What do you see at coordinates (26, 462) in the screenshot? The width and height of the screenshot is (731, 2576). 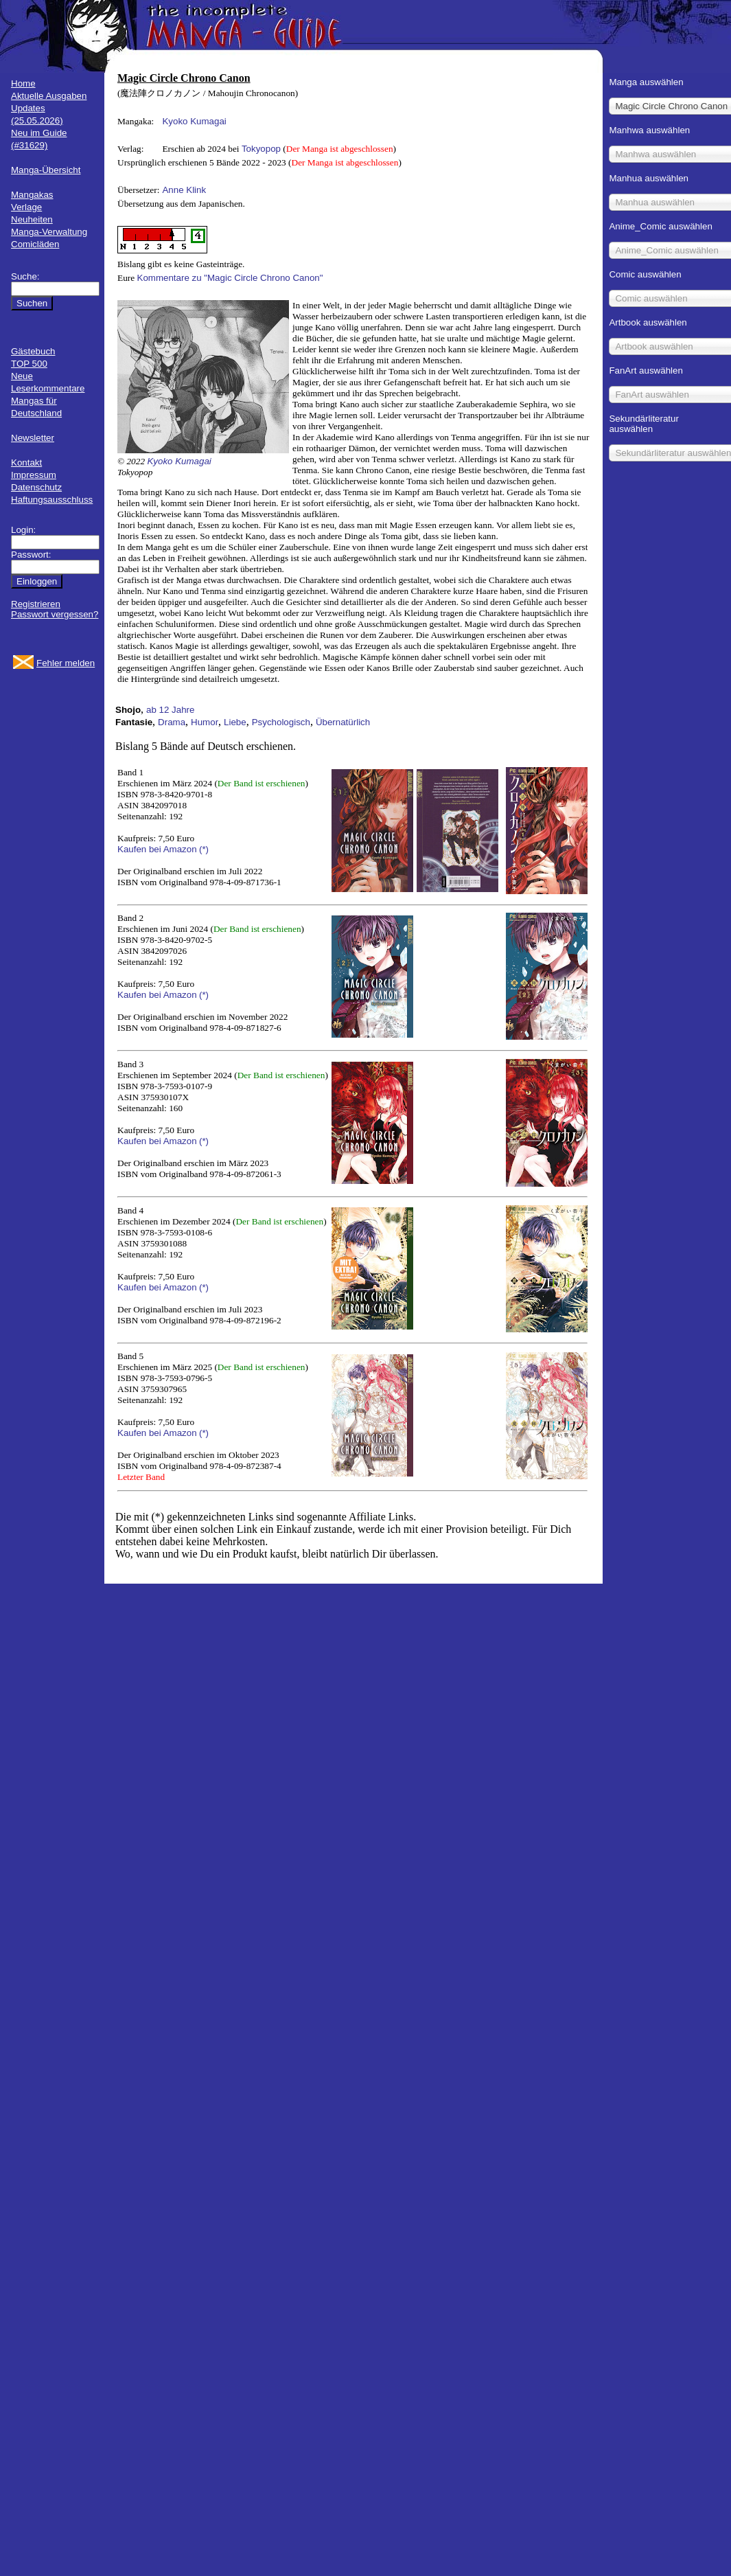 I see `Kontakt` at bounding box center [26, 462].